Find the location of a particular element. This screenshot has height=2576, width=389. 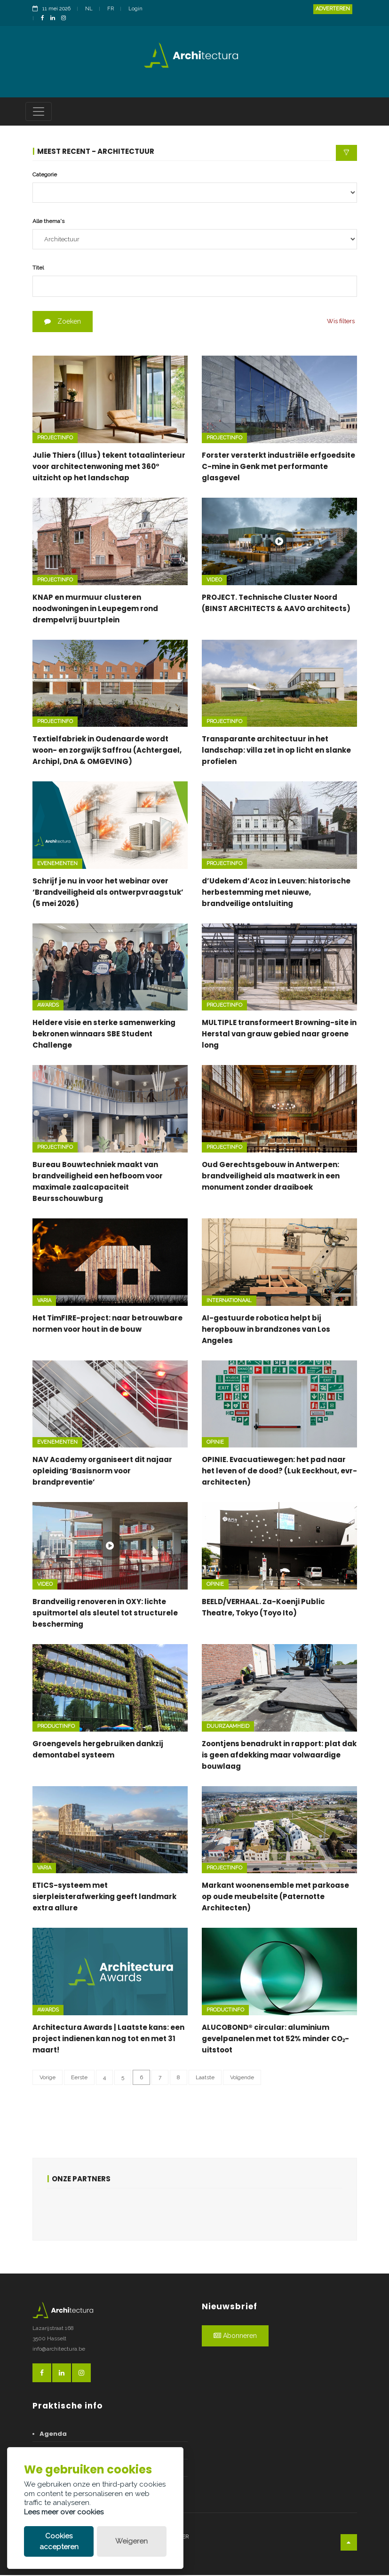

Vorige is located at coordinates (48, 2078).